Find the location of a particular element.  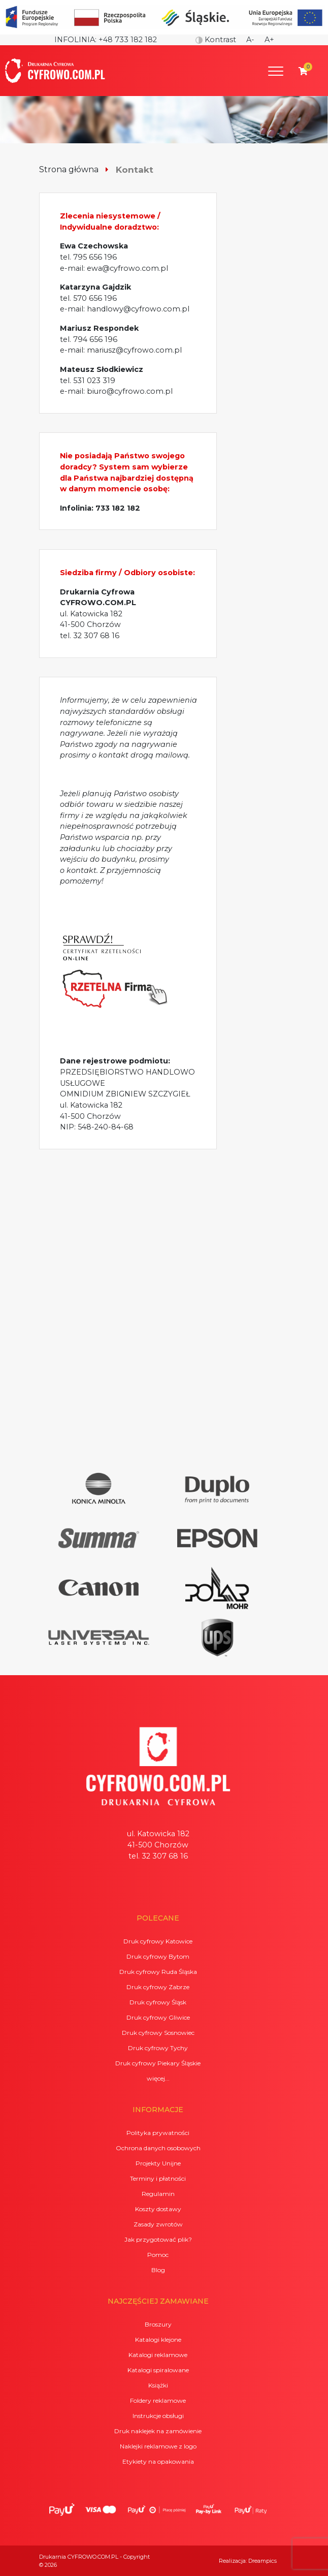

tel. 795 656 196 is located at coordinates (88, 257).